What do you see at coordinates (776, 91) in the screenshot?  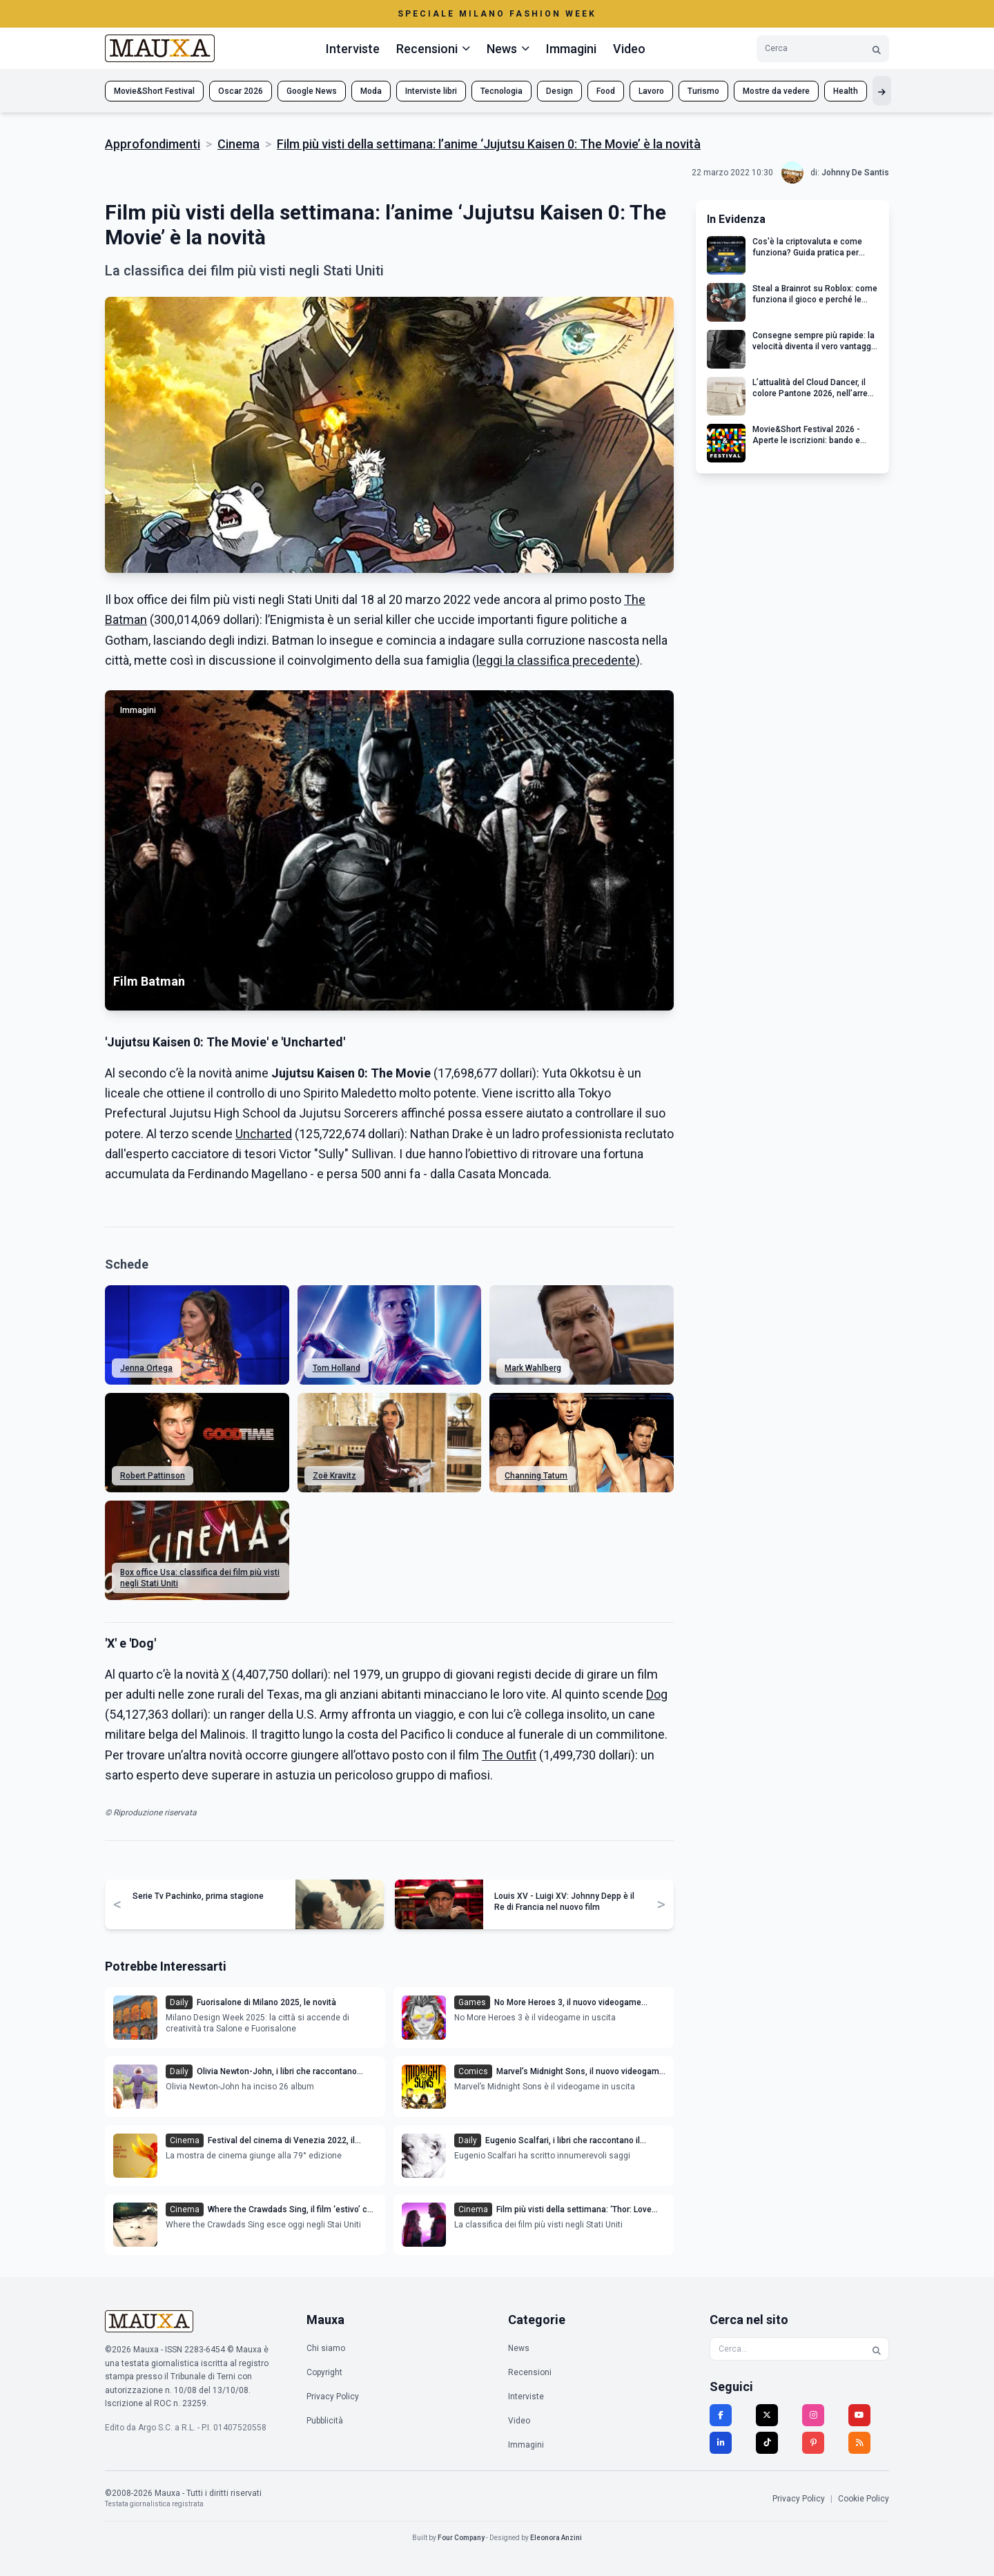 I see `Mostre da vedere` at bounding box center [776, 91].